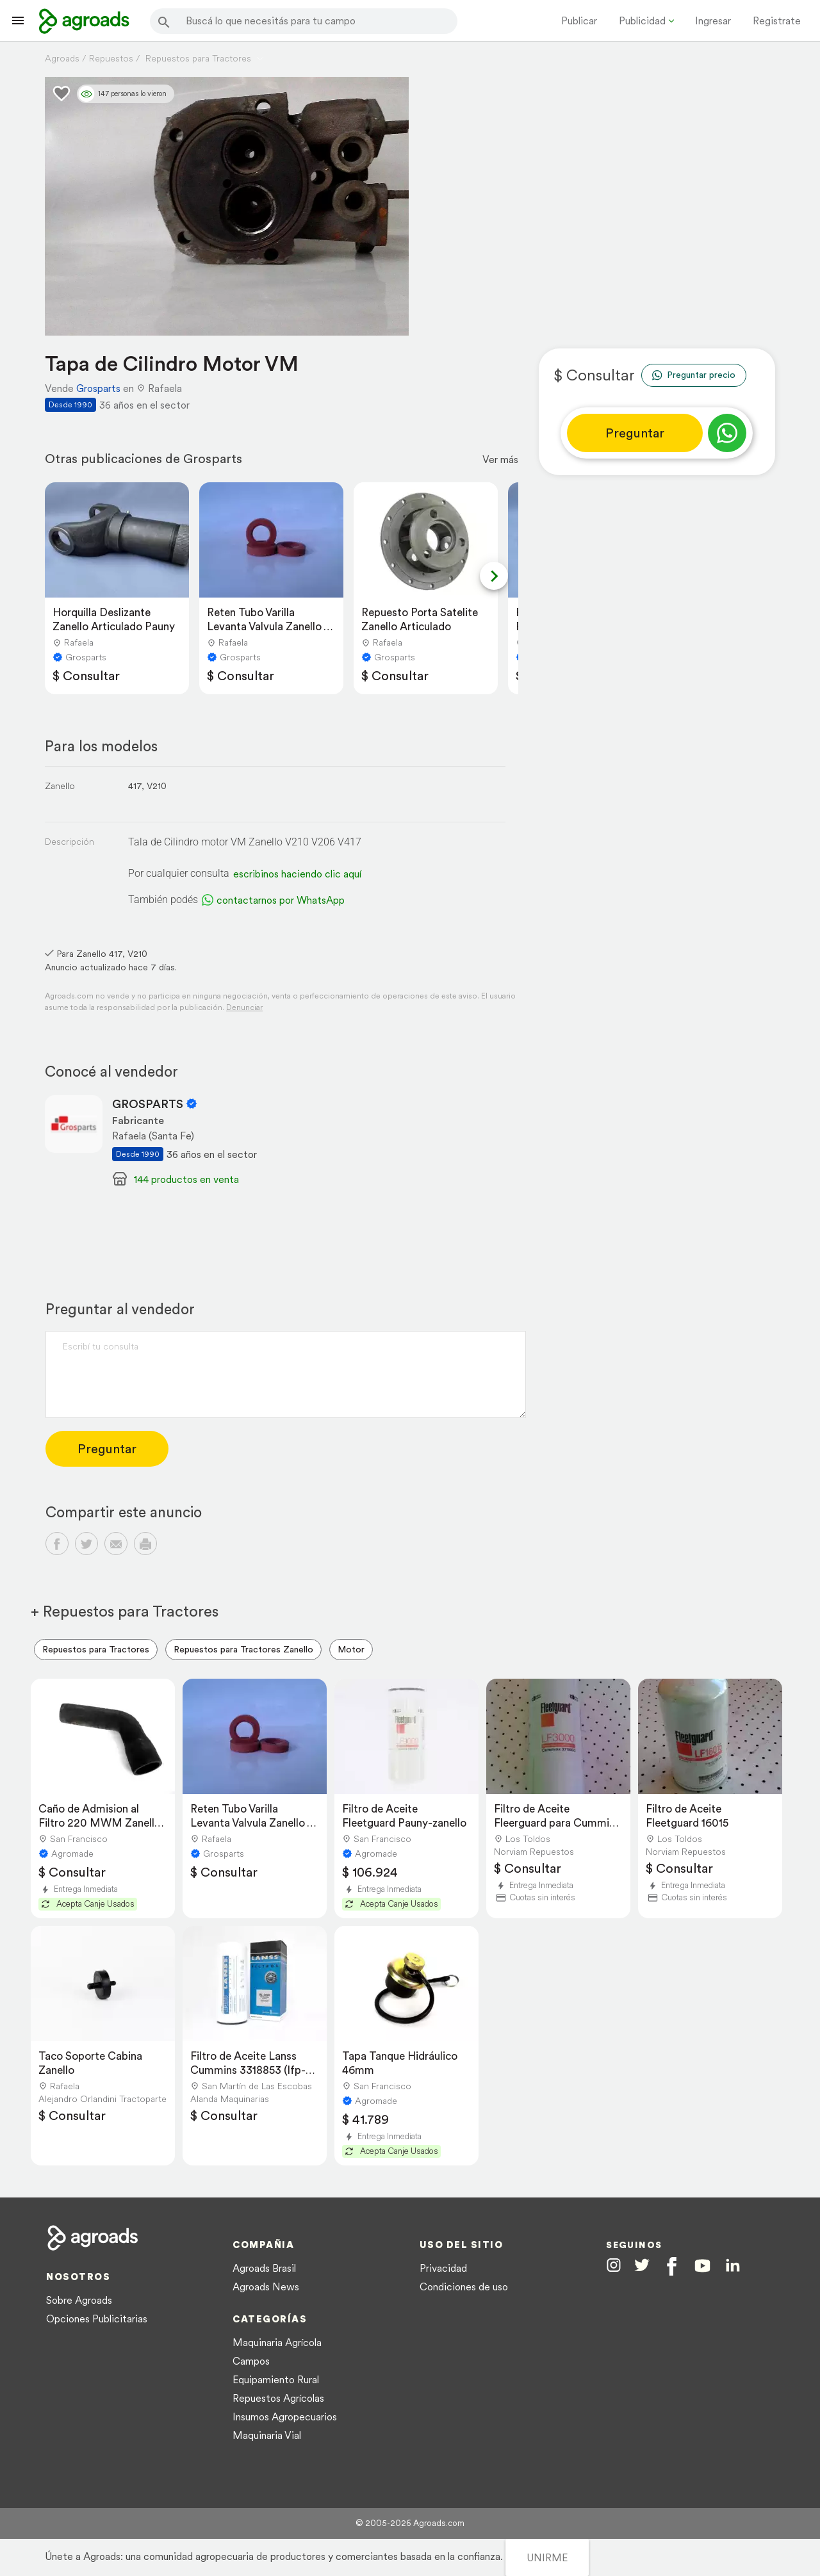  Describe the element at coordinates (733, 2266) in the screenshot. I see `[Agroads en Linkedin]` at that location.